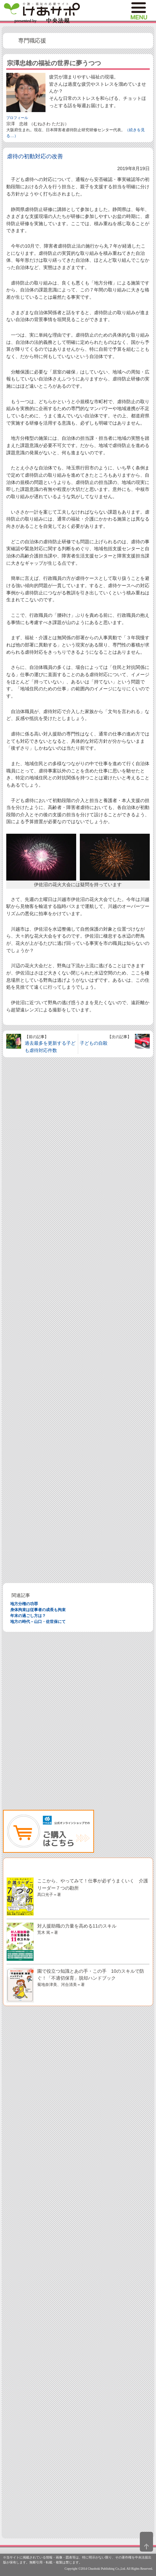 The image size is (156, 2576). Describe the element at coordinates (90, 1977) in the screenshot. I see `園で役立つ知識とあの手・この手 10のスキルで防ぐ！「不適切保育」脱却ハンドブック` at that location.